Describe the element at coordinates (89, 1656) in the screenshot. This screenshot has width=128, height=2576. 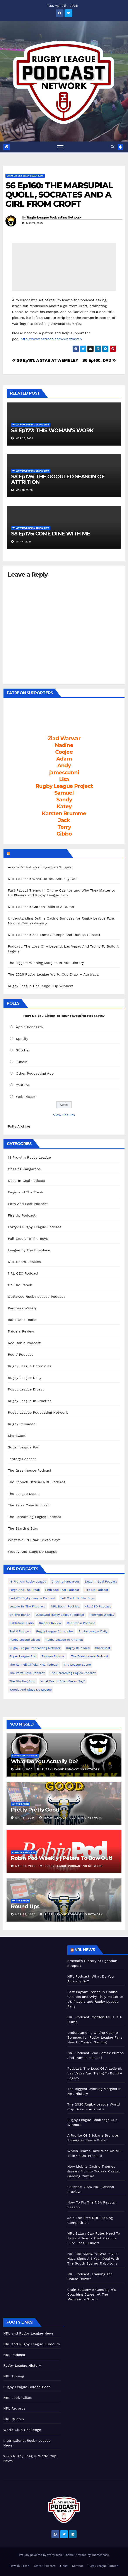
I see `The Greenhouse Podcast [The Greenhouse Podcast (10 items)]` at that location.